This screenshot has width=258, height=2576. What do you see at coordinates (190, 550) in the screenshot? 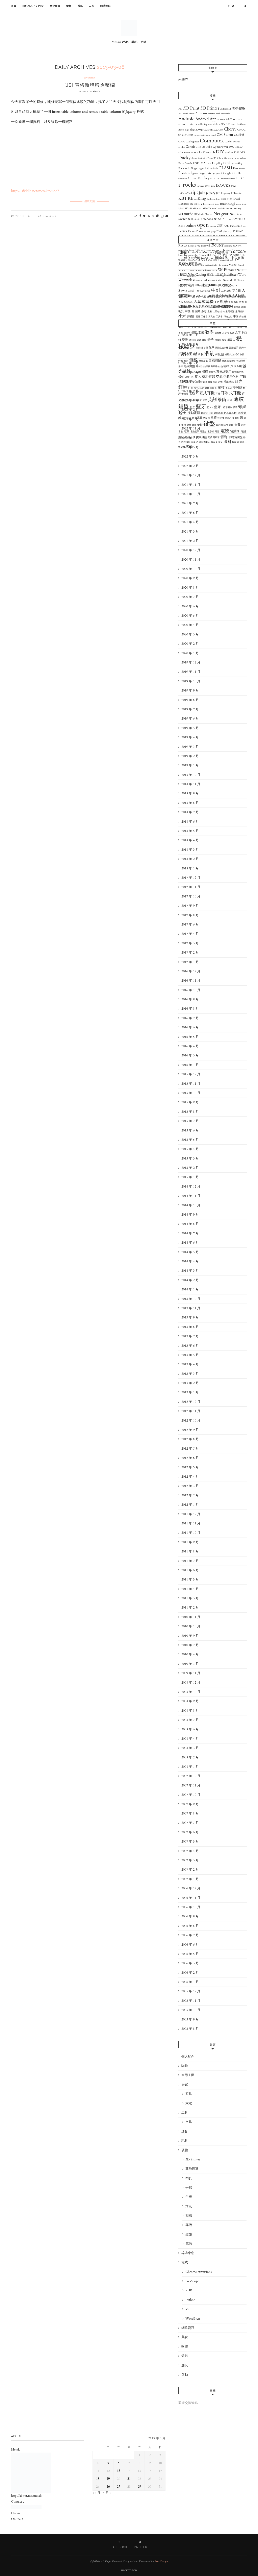
I see `2020 年 12 月` at bounding box center [190, 550].